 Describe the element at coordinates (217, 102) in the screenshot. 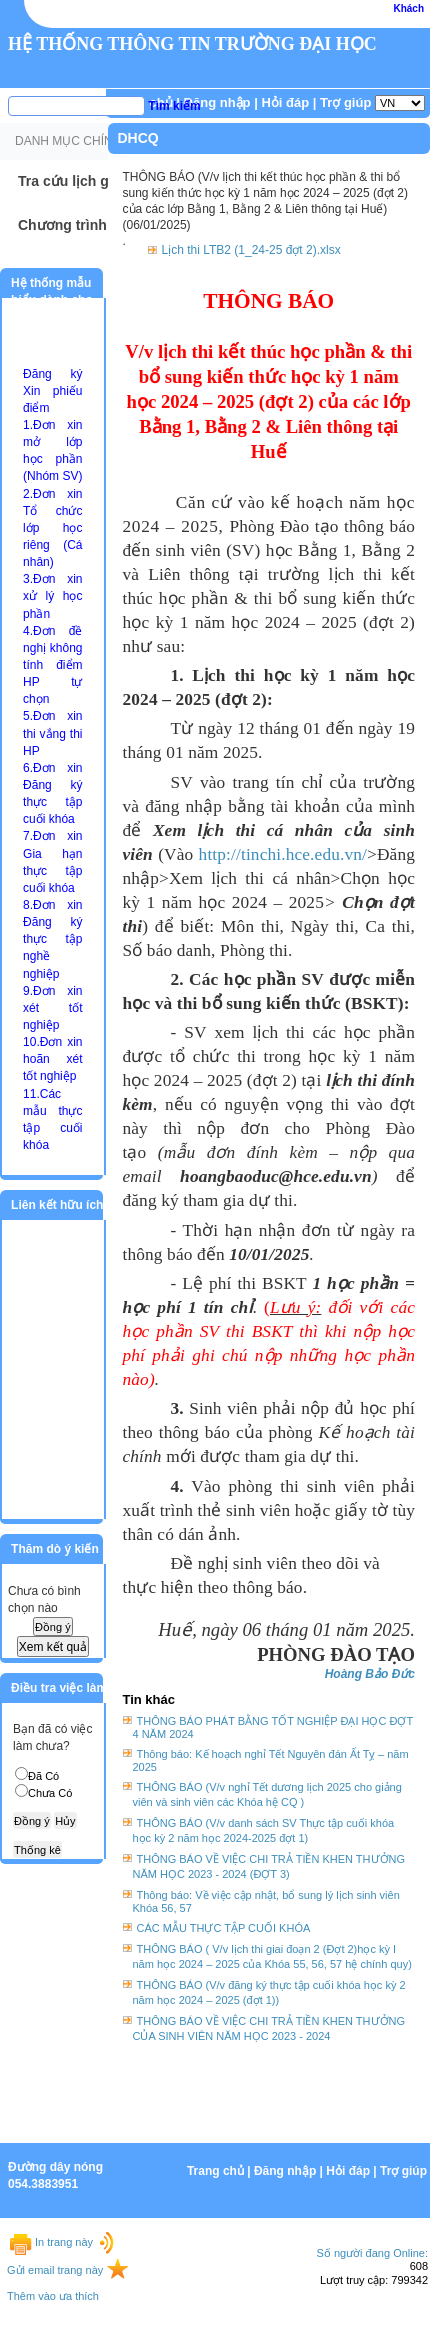

I see `Đăng nhập` at that location.